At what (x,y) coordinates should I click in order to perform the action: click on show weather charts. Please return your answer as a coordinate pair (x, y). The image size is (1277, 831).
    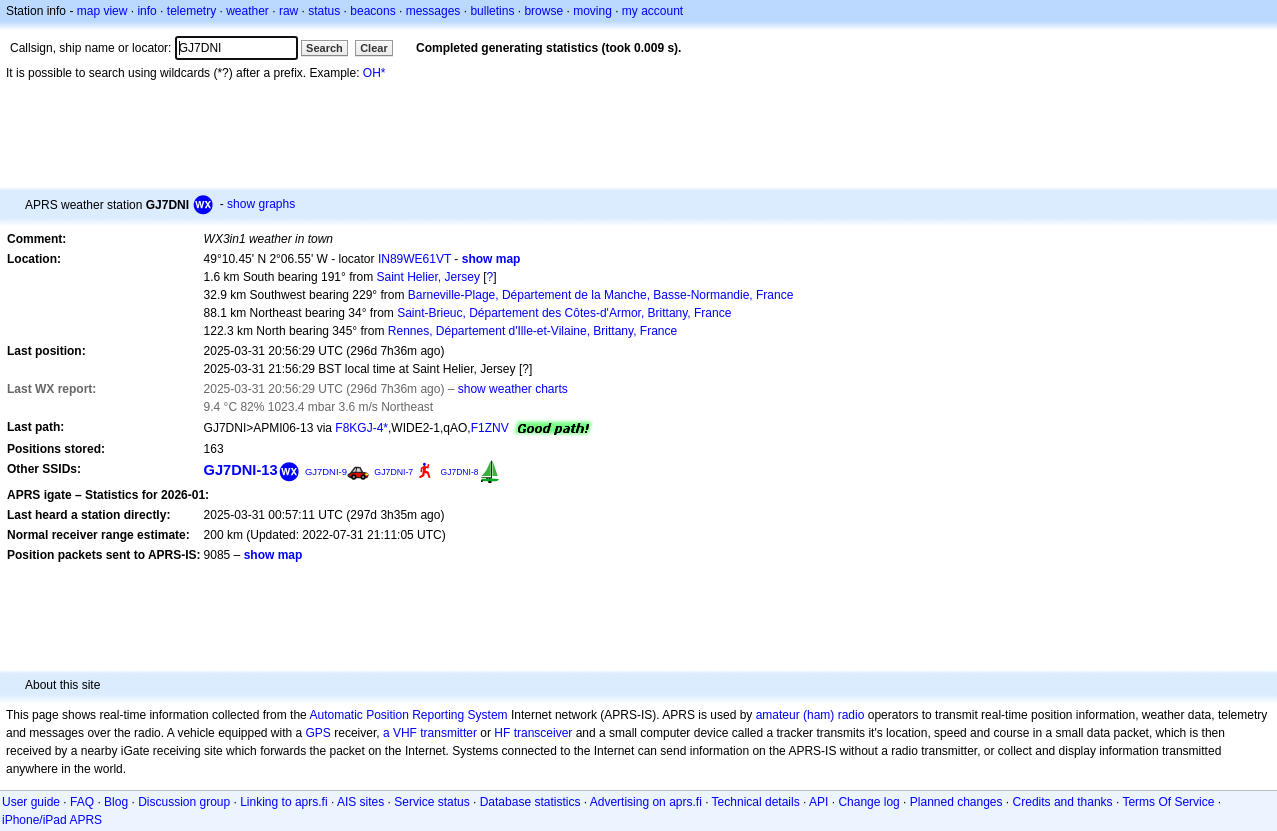
    Looking at the image, I should click on (513, 389).